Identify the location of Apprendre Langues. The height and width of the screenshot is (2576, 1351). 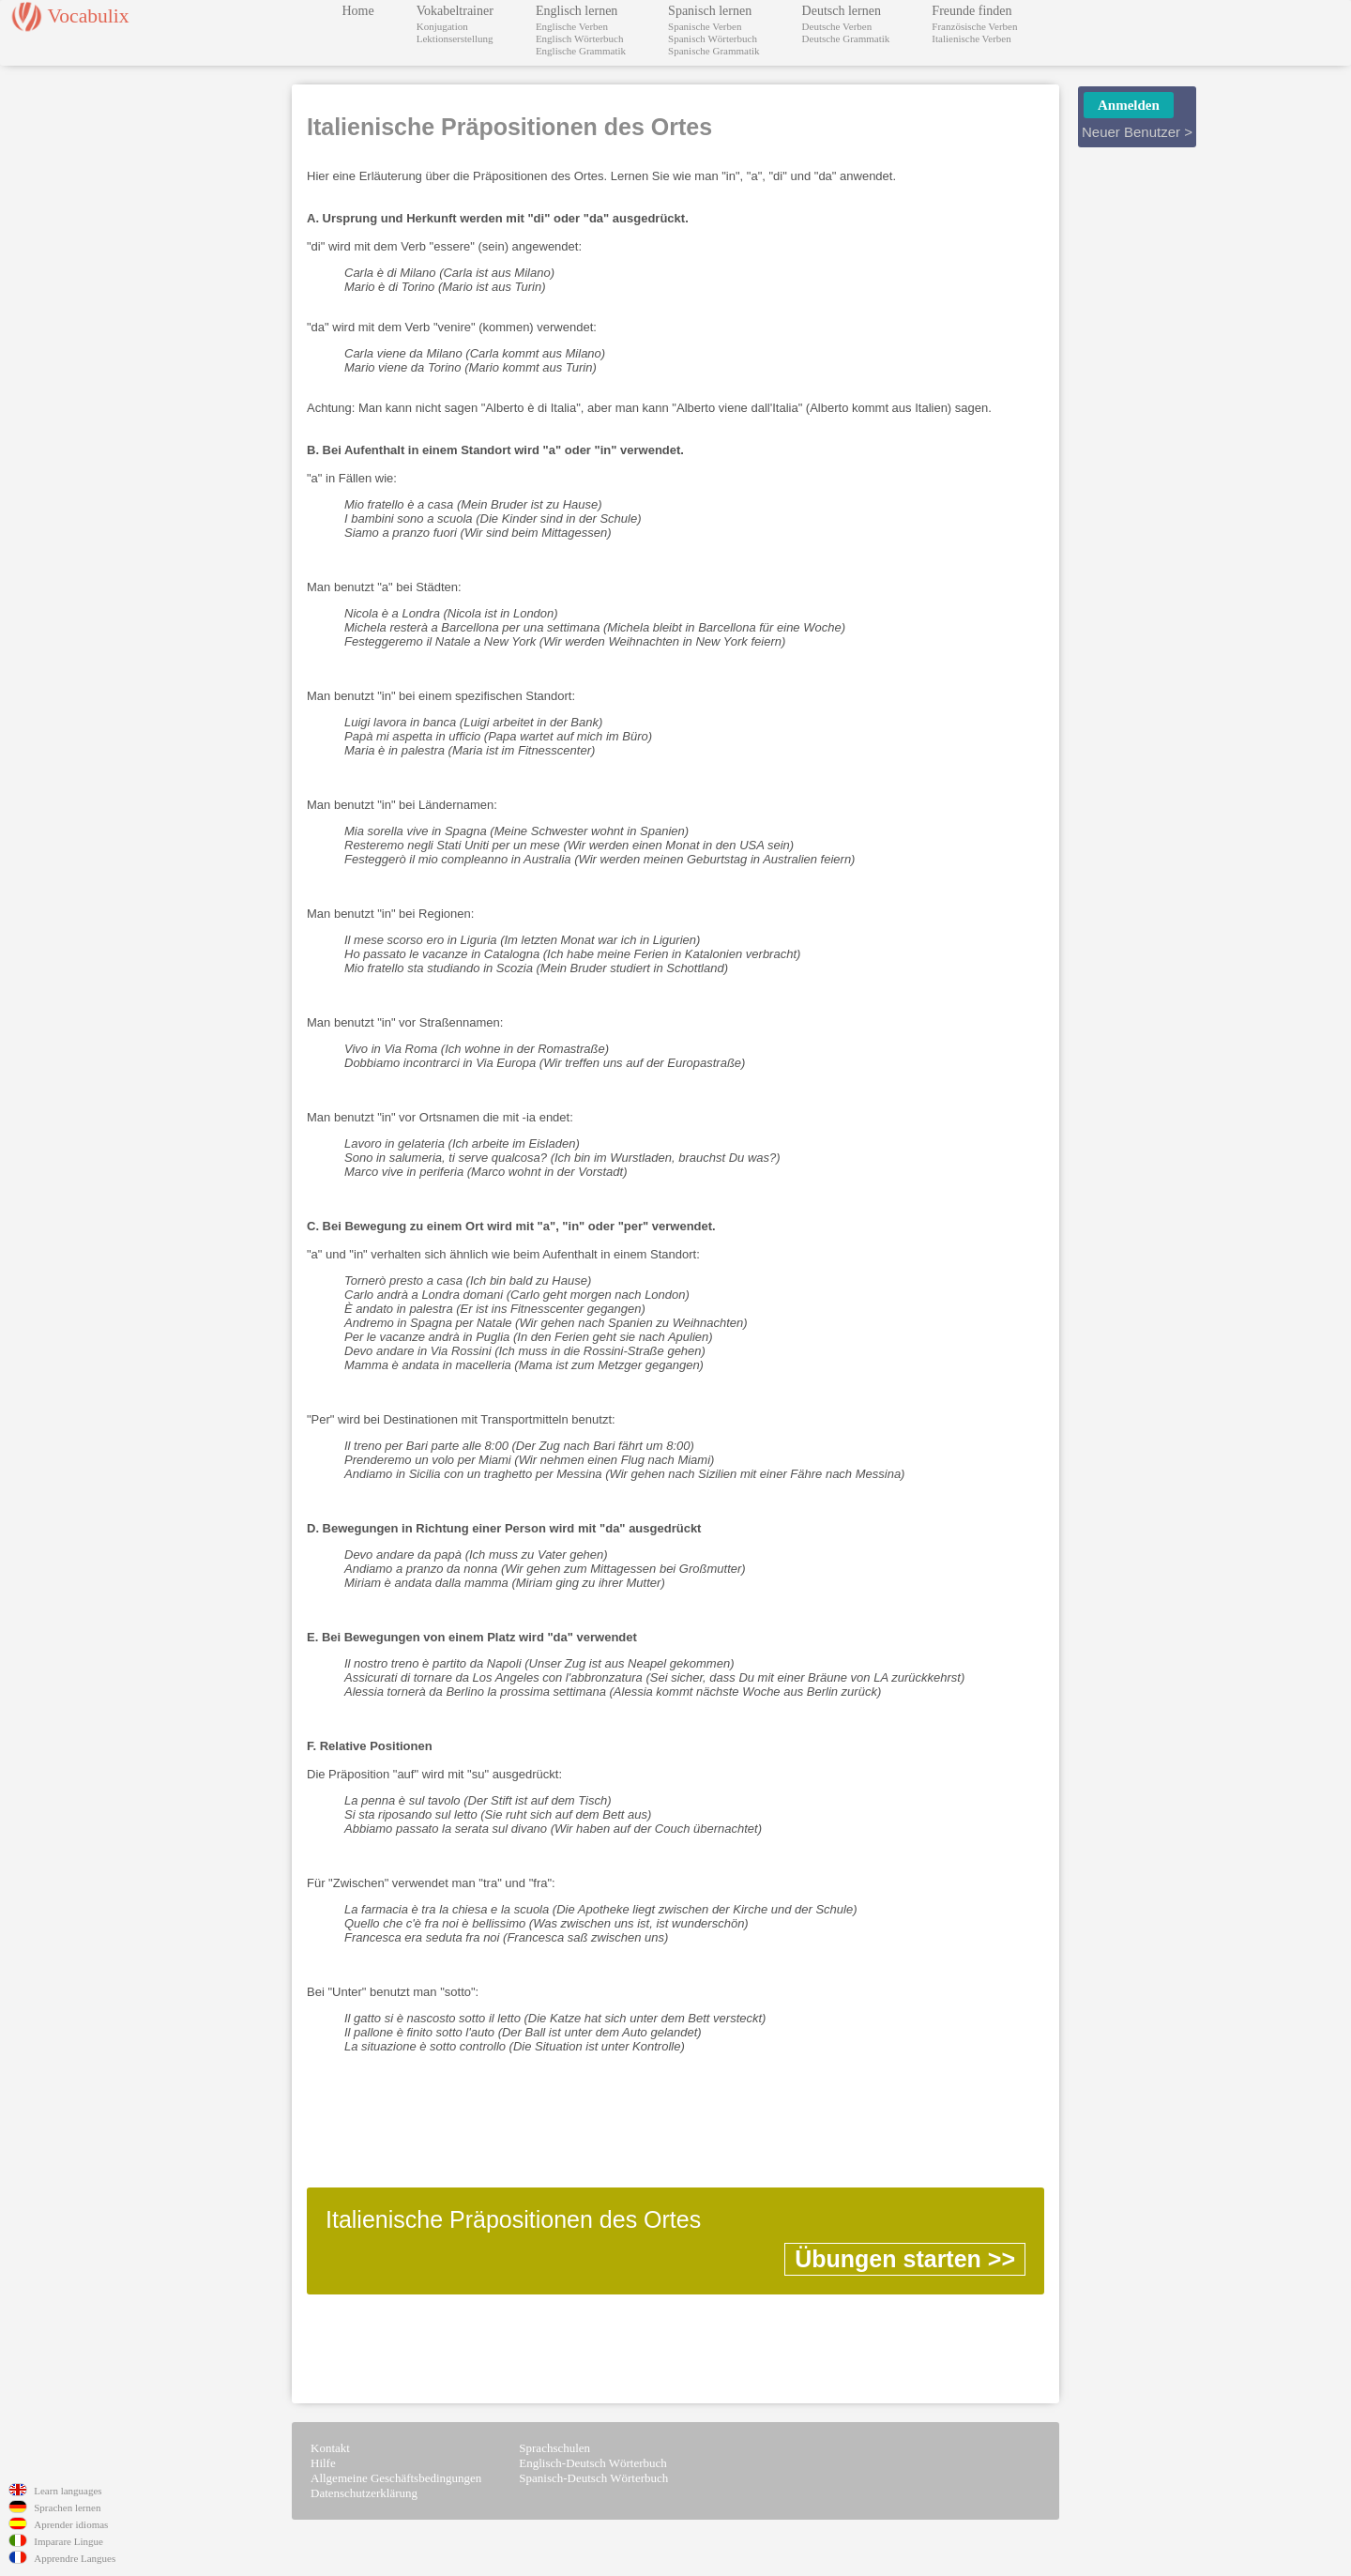
(74, 2558).